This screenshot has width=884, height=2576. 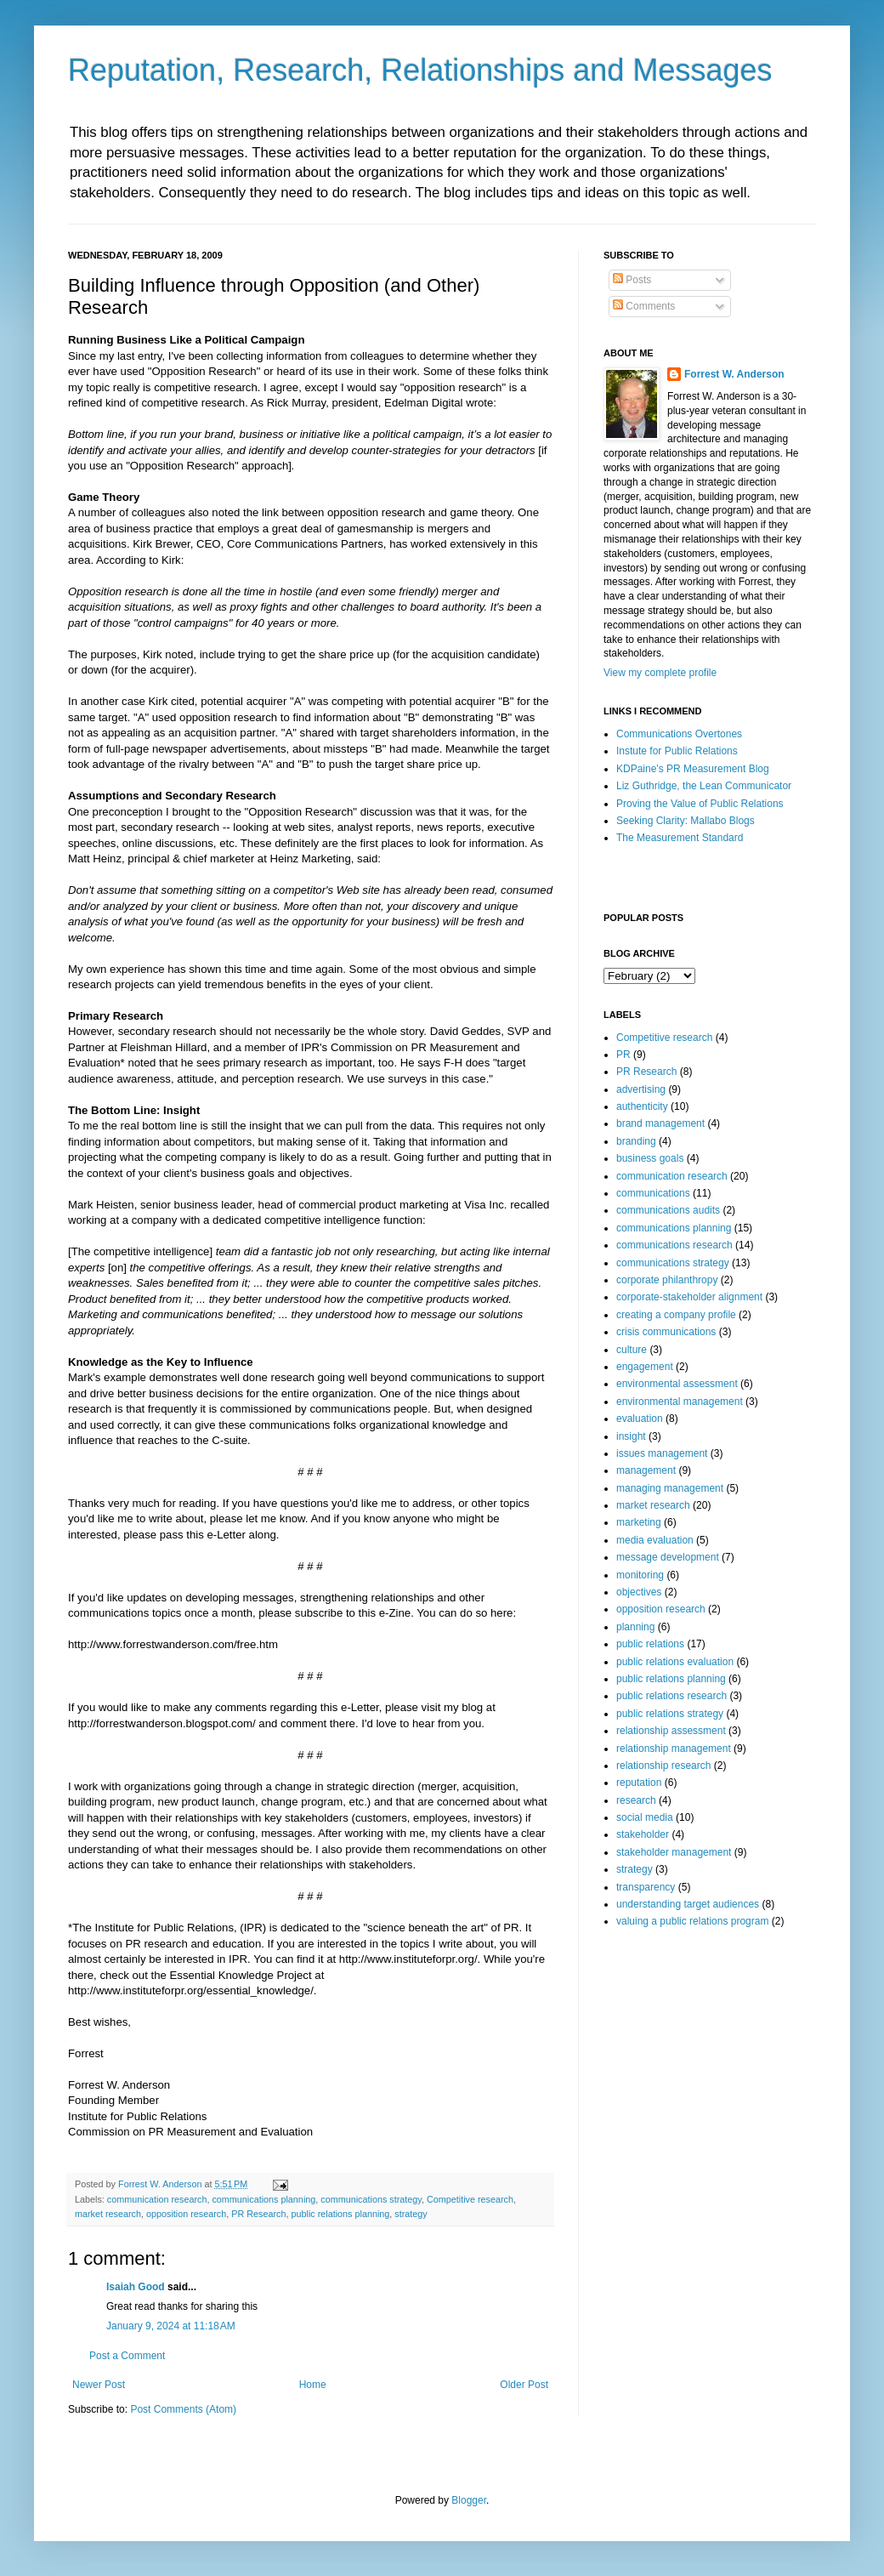 What do you see at coordinates (635, 1627) in the screenshot?
I see `planning` at bounding box center [635, 1627].